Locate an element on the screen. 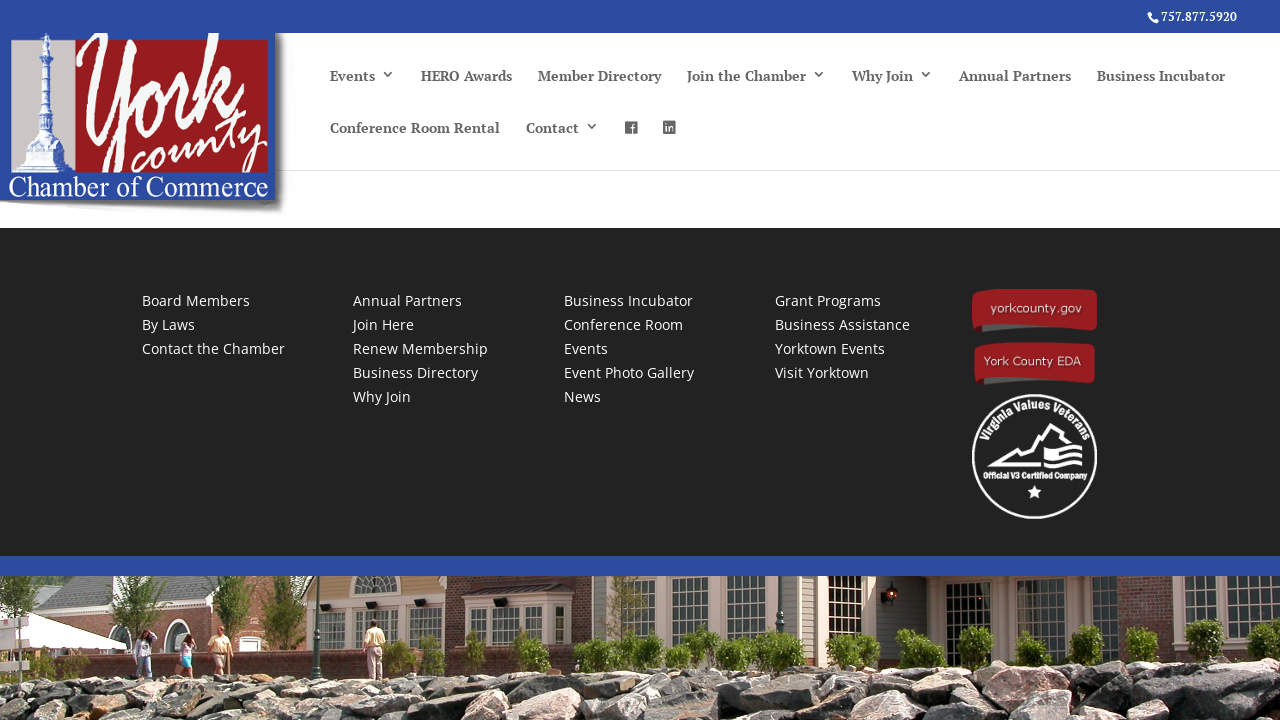 The width and height of the screenshot is (1280, 720). Yorktown Events is located at coordinates (830, 348).